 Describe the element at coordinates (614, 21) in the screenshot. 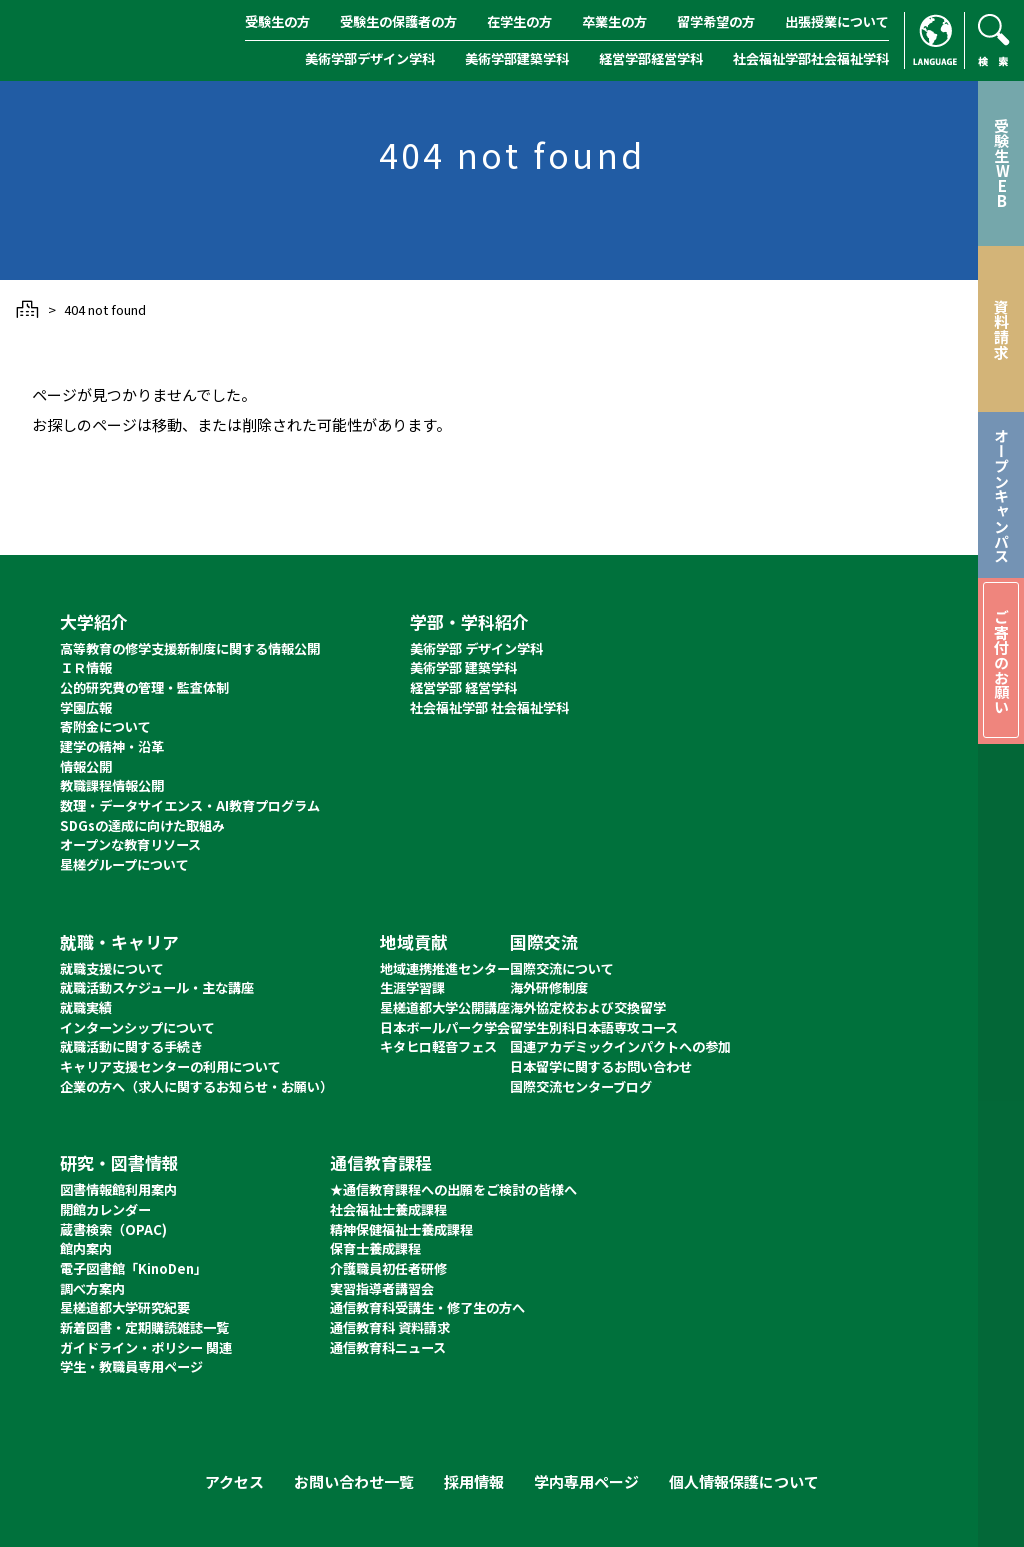

I see `卒業生の方` at that location.